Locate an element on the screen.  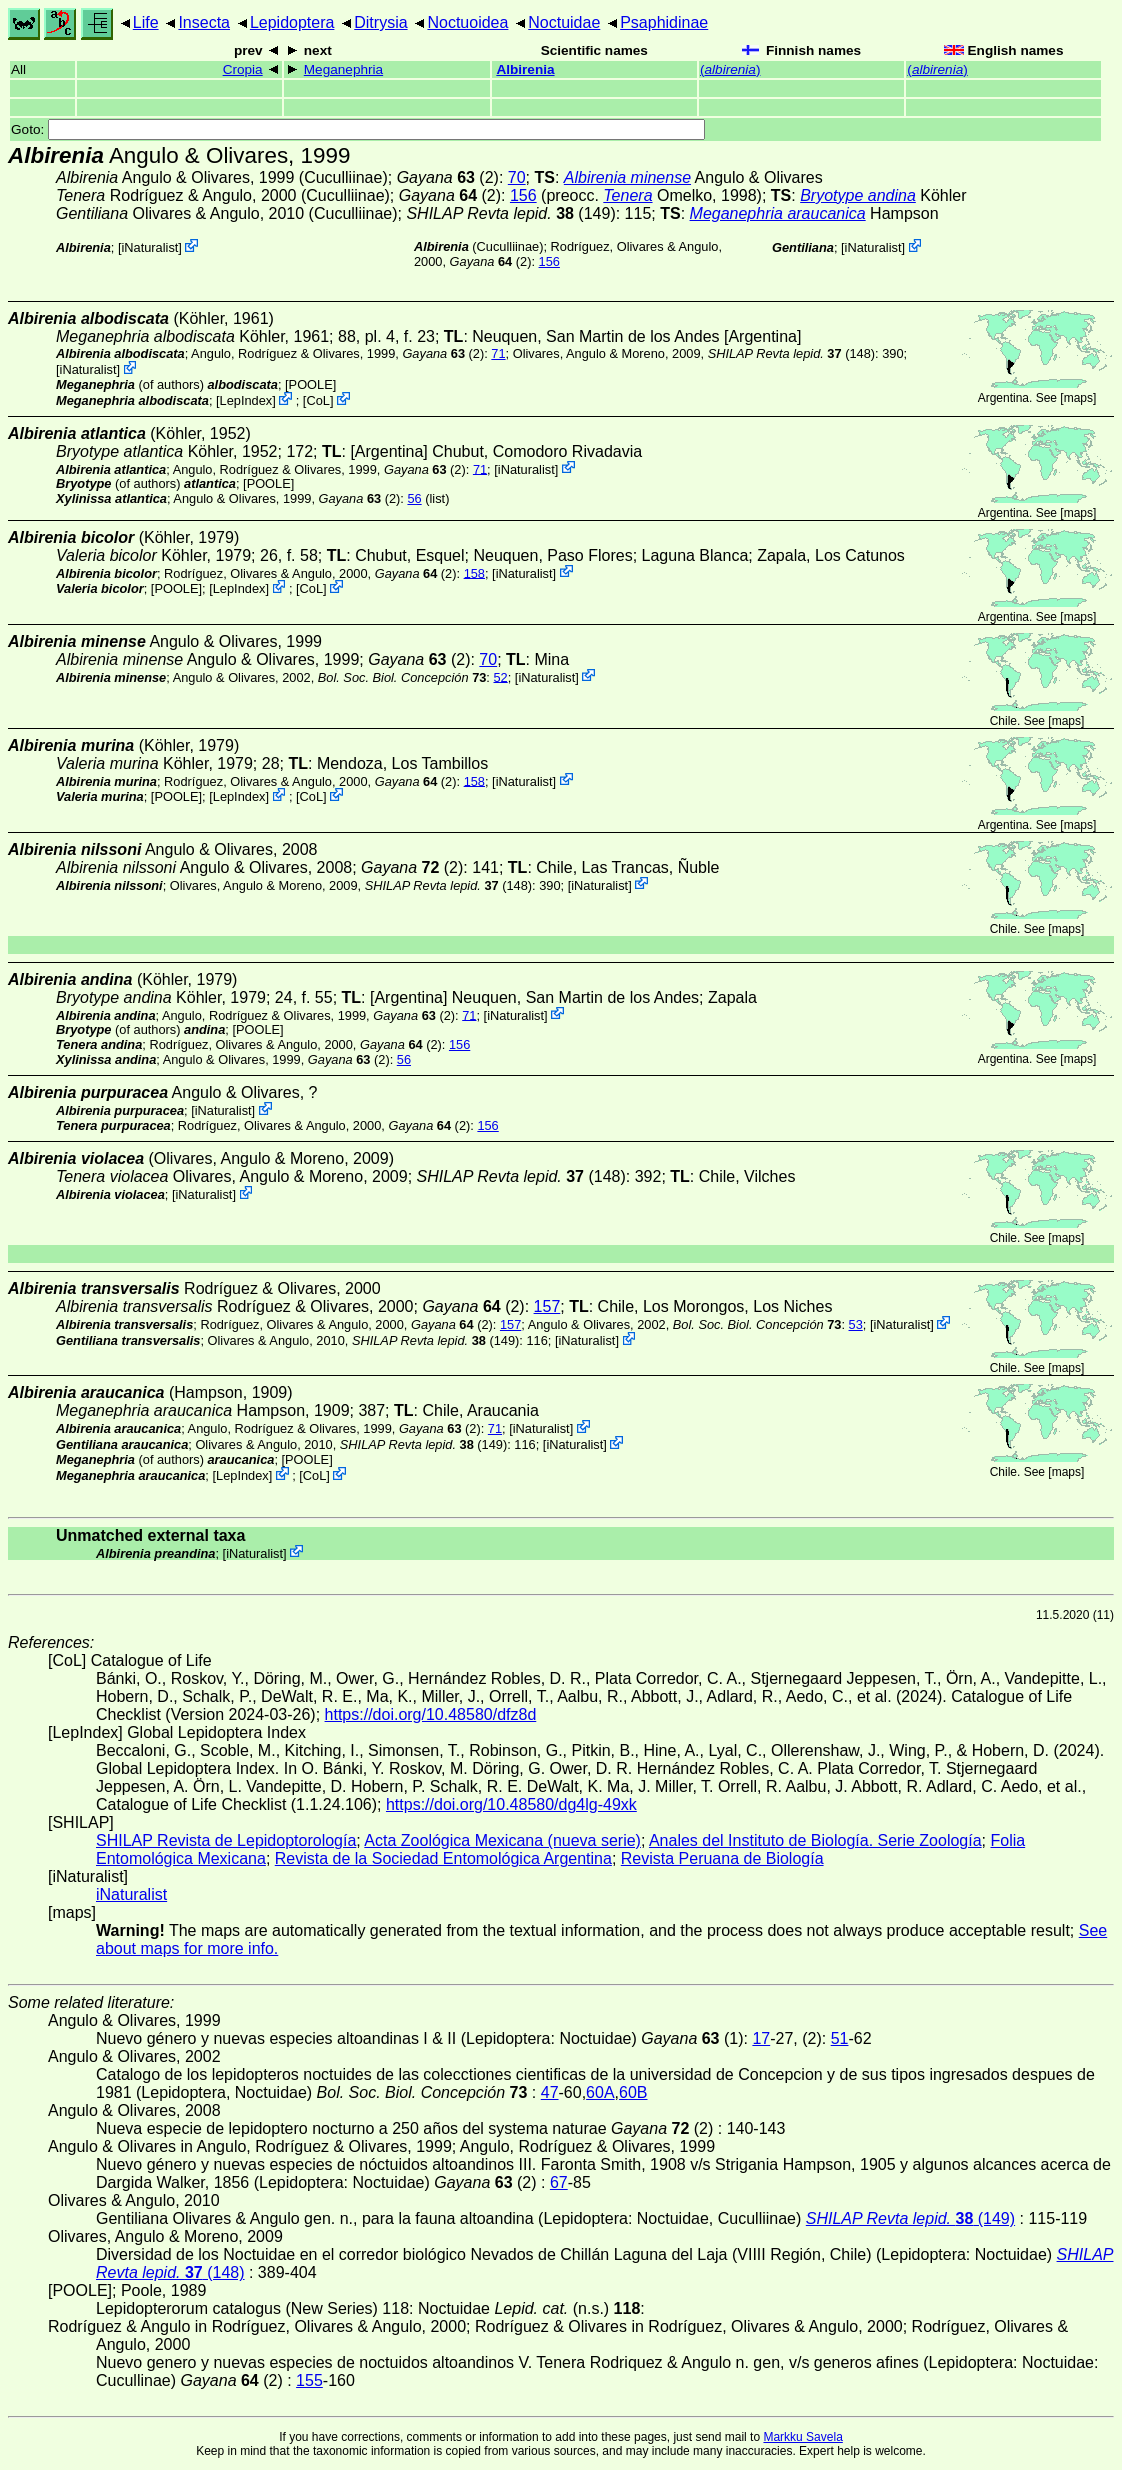
Revista de la Sociedad Entomológica Argentina is located at coordinates (443, 1858).